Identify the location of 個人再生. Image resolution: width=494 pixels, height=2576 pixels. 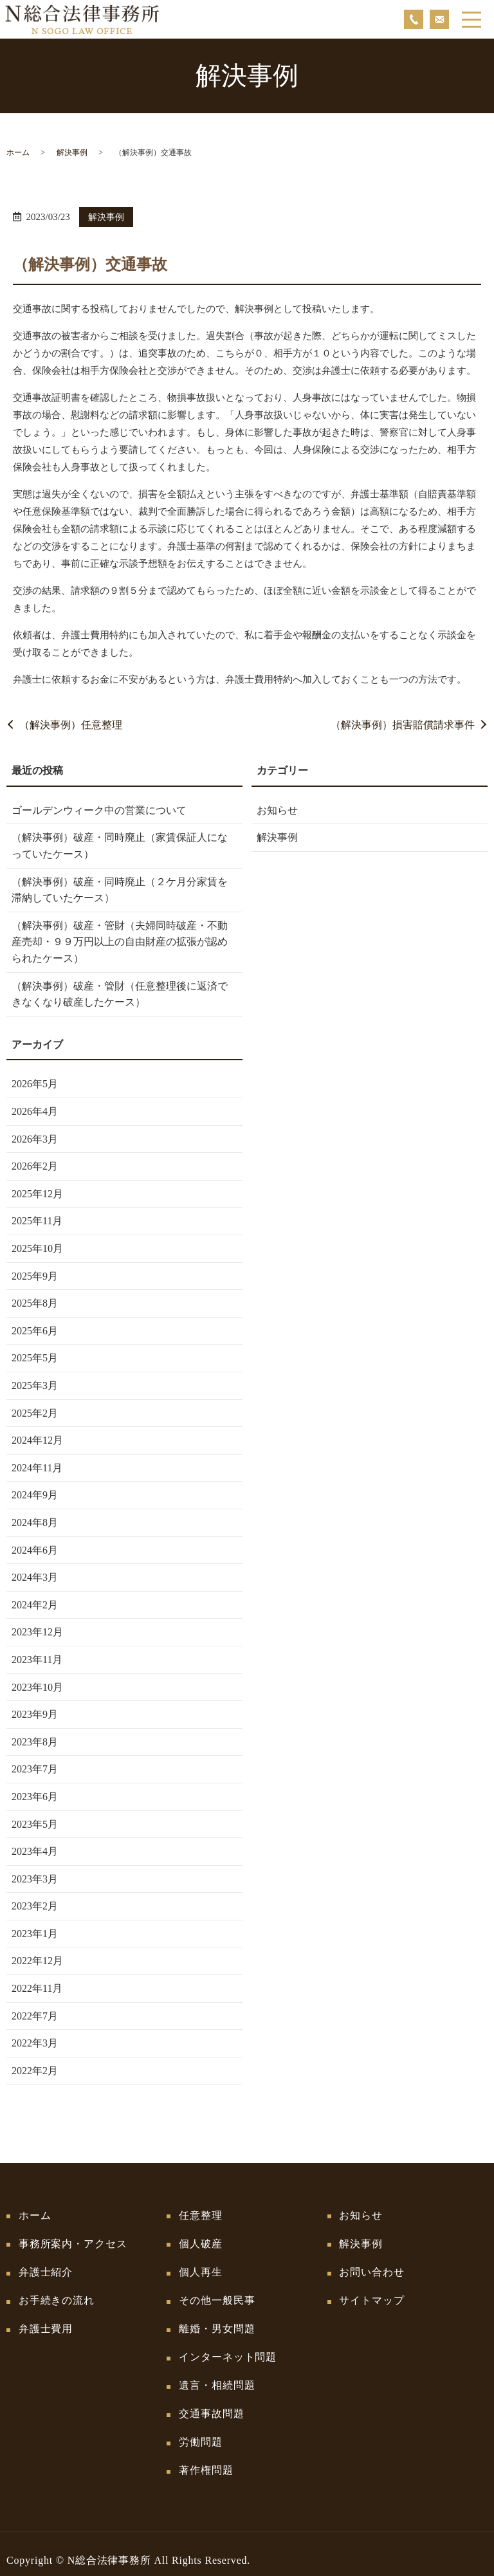
(201, 2269).